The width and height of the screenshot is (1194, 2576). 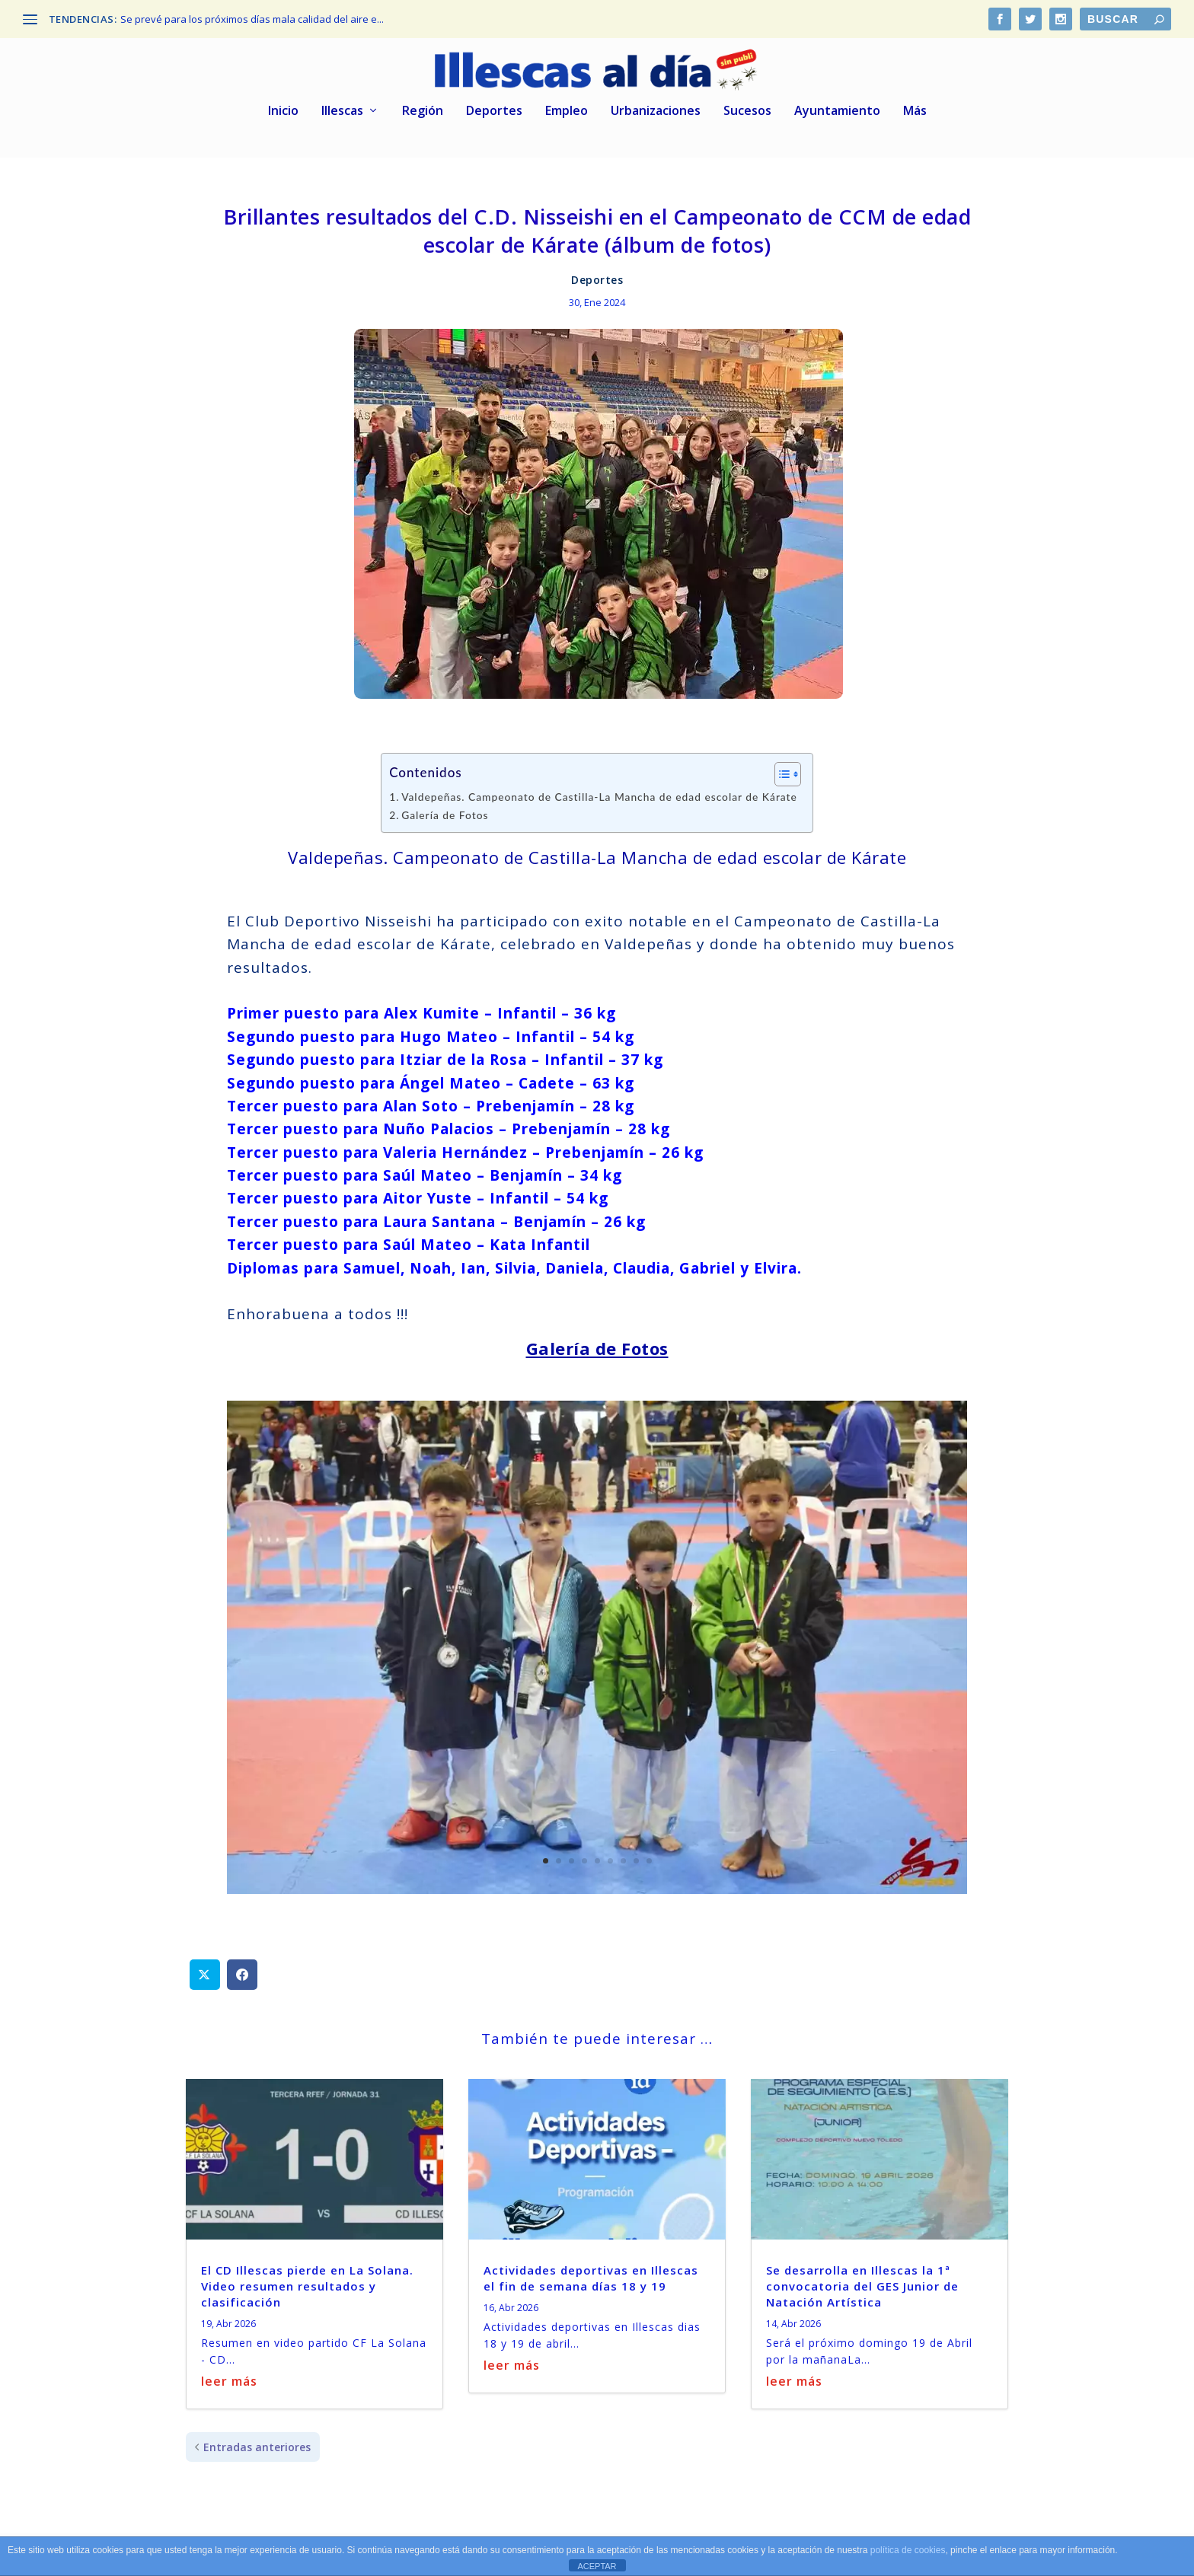 What do you see at coordinates (342, 106) in the screenshot?
I see `Illescas` at bounding box center [342, 106].